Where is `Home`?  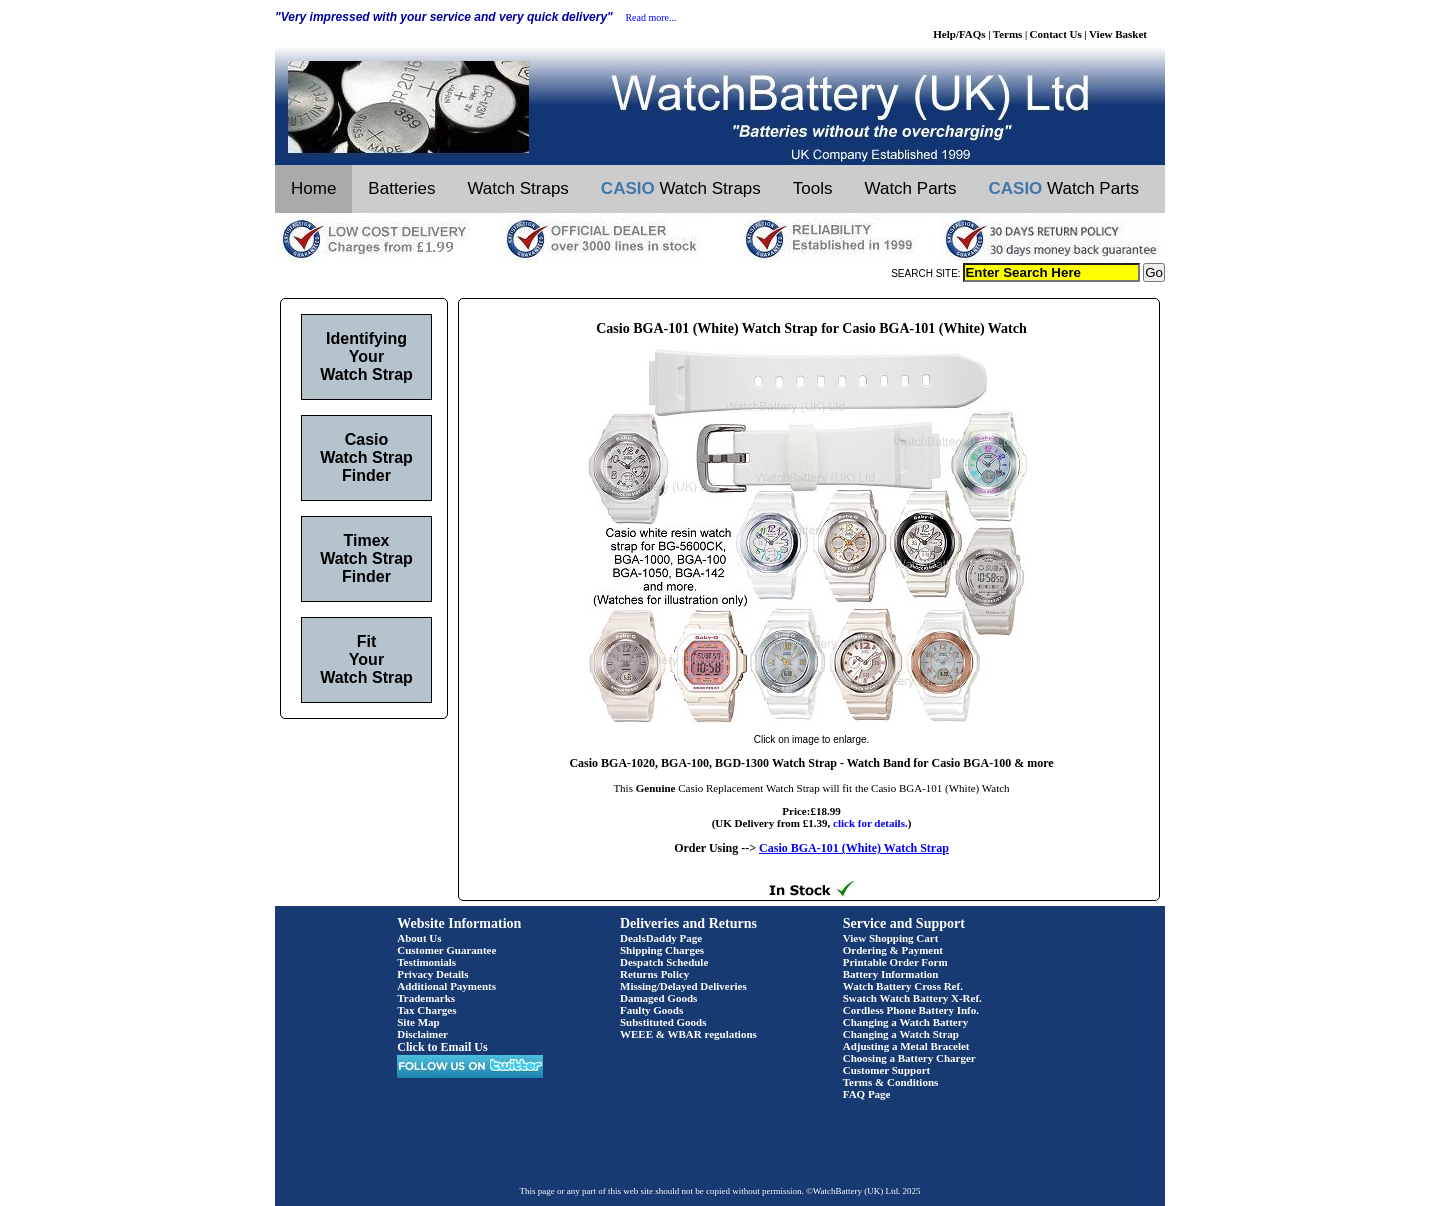
Home is located at coordinates (313, 188).